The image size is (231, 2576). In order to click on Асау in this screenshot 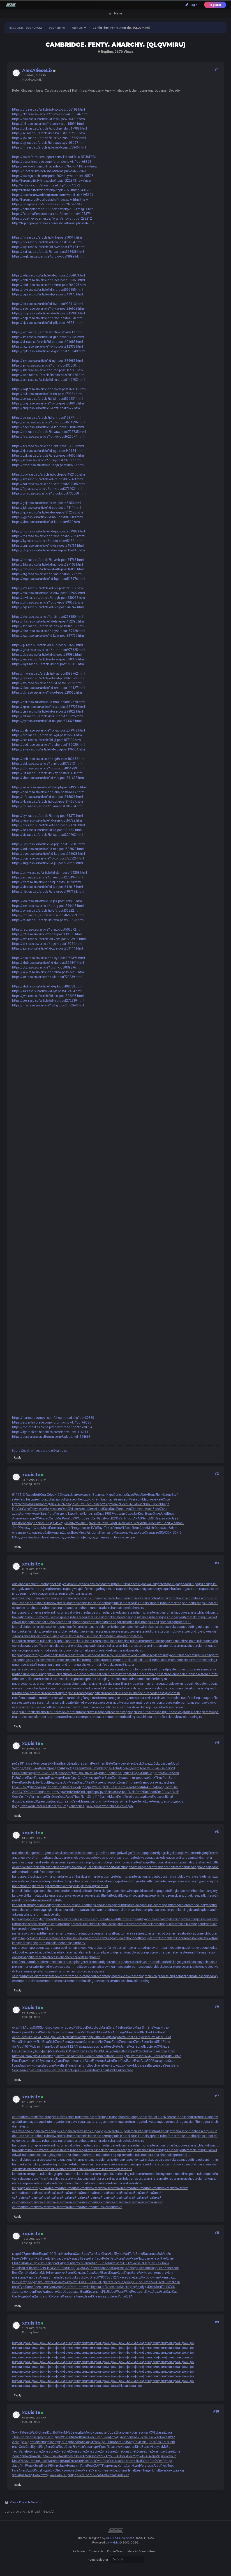, I will do `click(130, 2442)`.